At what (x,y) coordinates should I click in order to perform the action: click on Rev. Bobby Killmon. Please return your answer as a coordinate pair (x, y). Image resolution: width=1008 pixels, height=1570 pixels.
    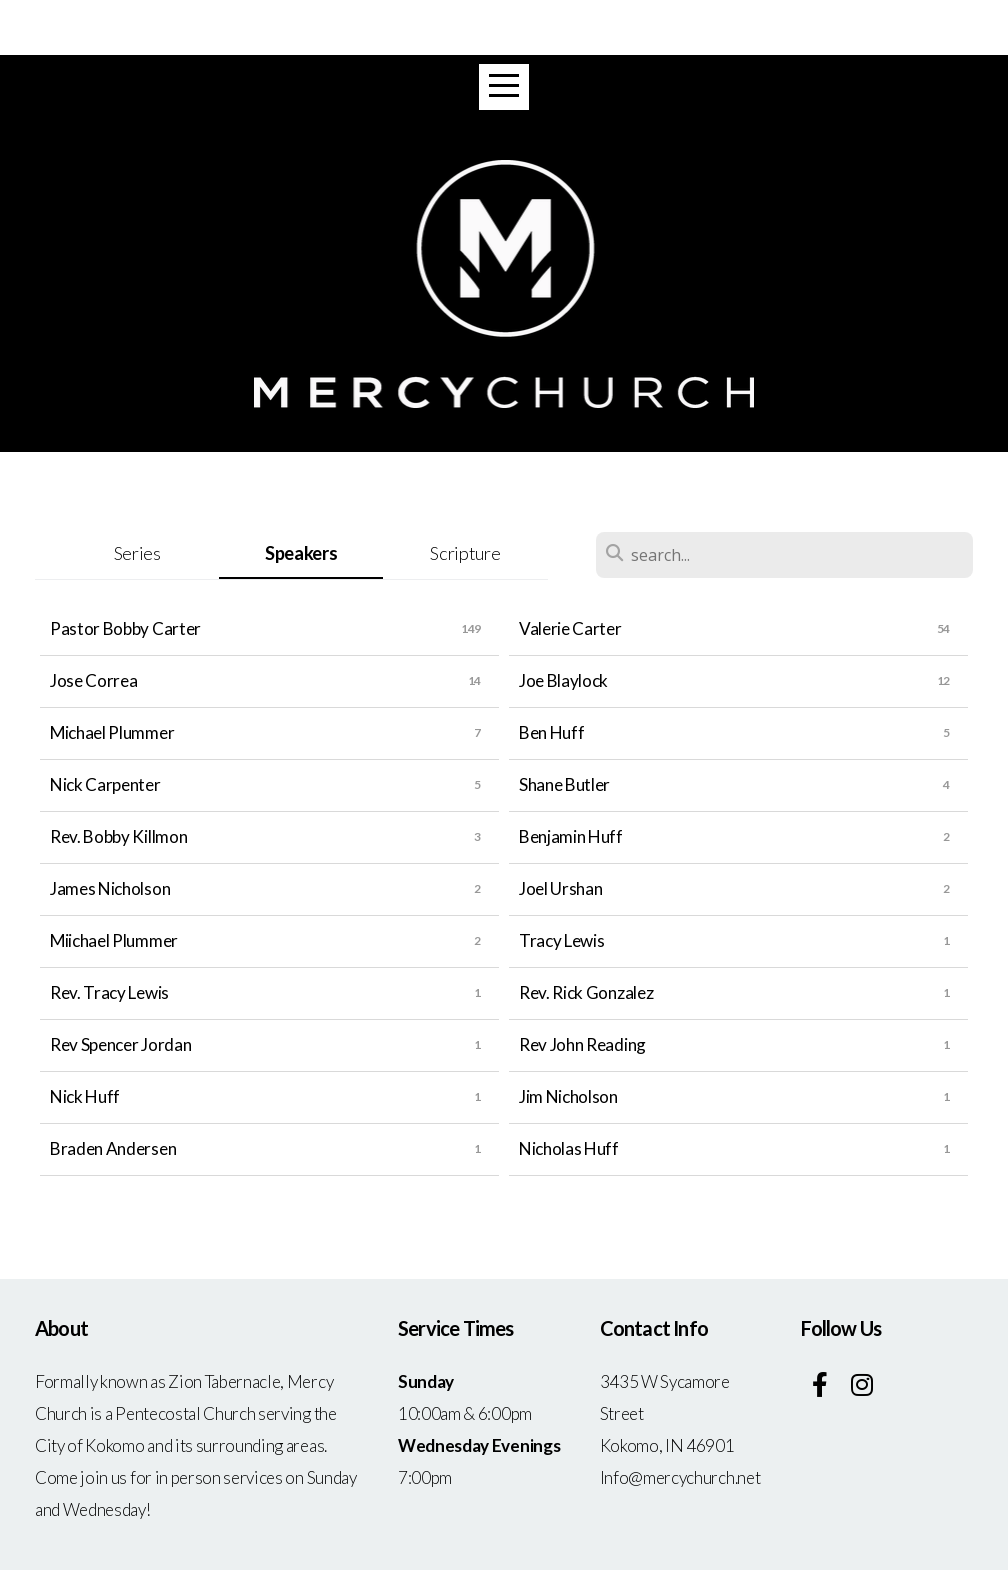
    Looking at the image, I should click on (118, 836).